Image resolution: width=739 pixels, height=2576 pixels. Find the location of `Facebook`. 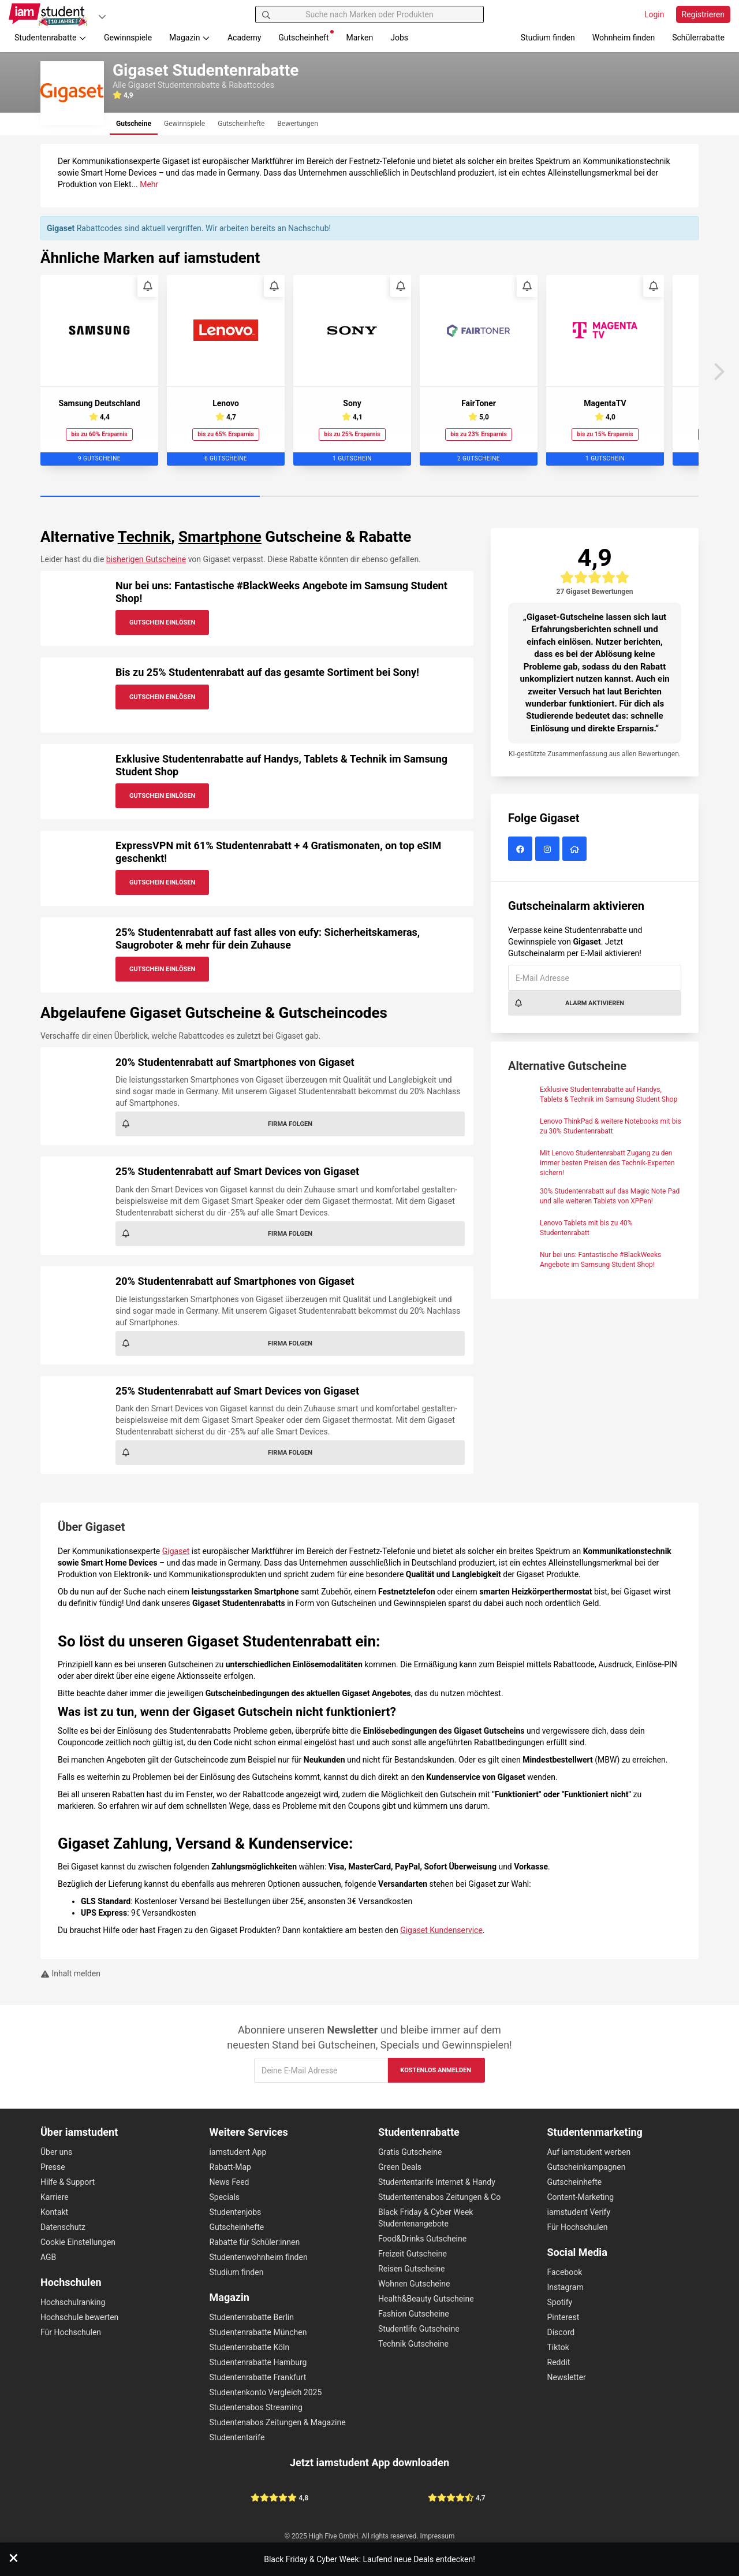

Facebook is located at coordinates (565, 2272).